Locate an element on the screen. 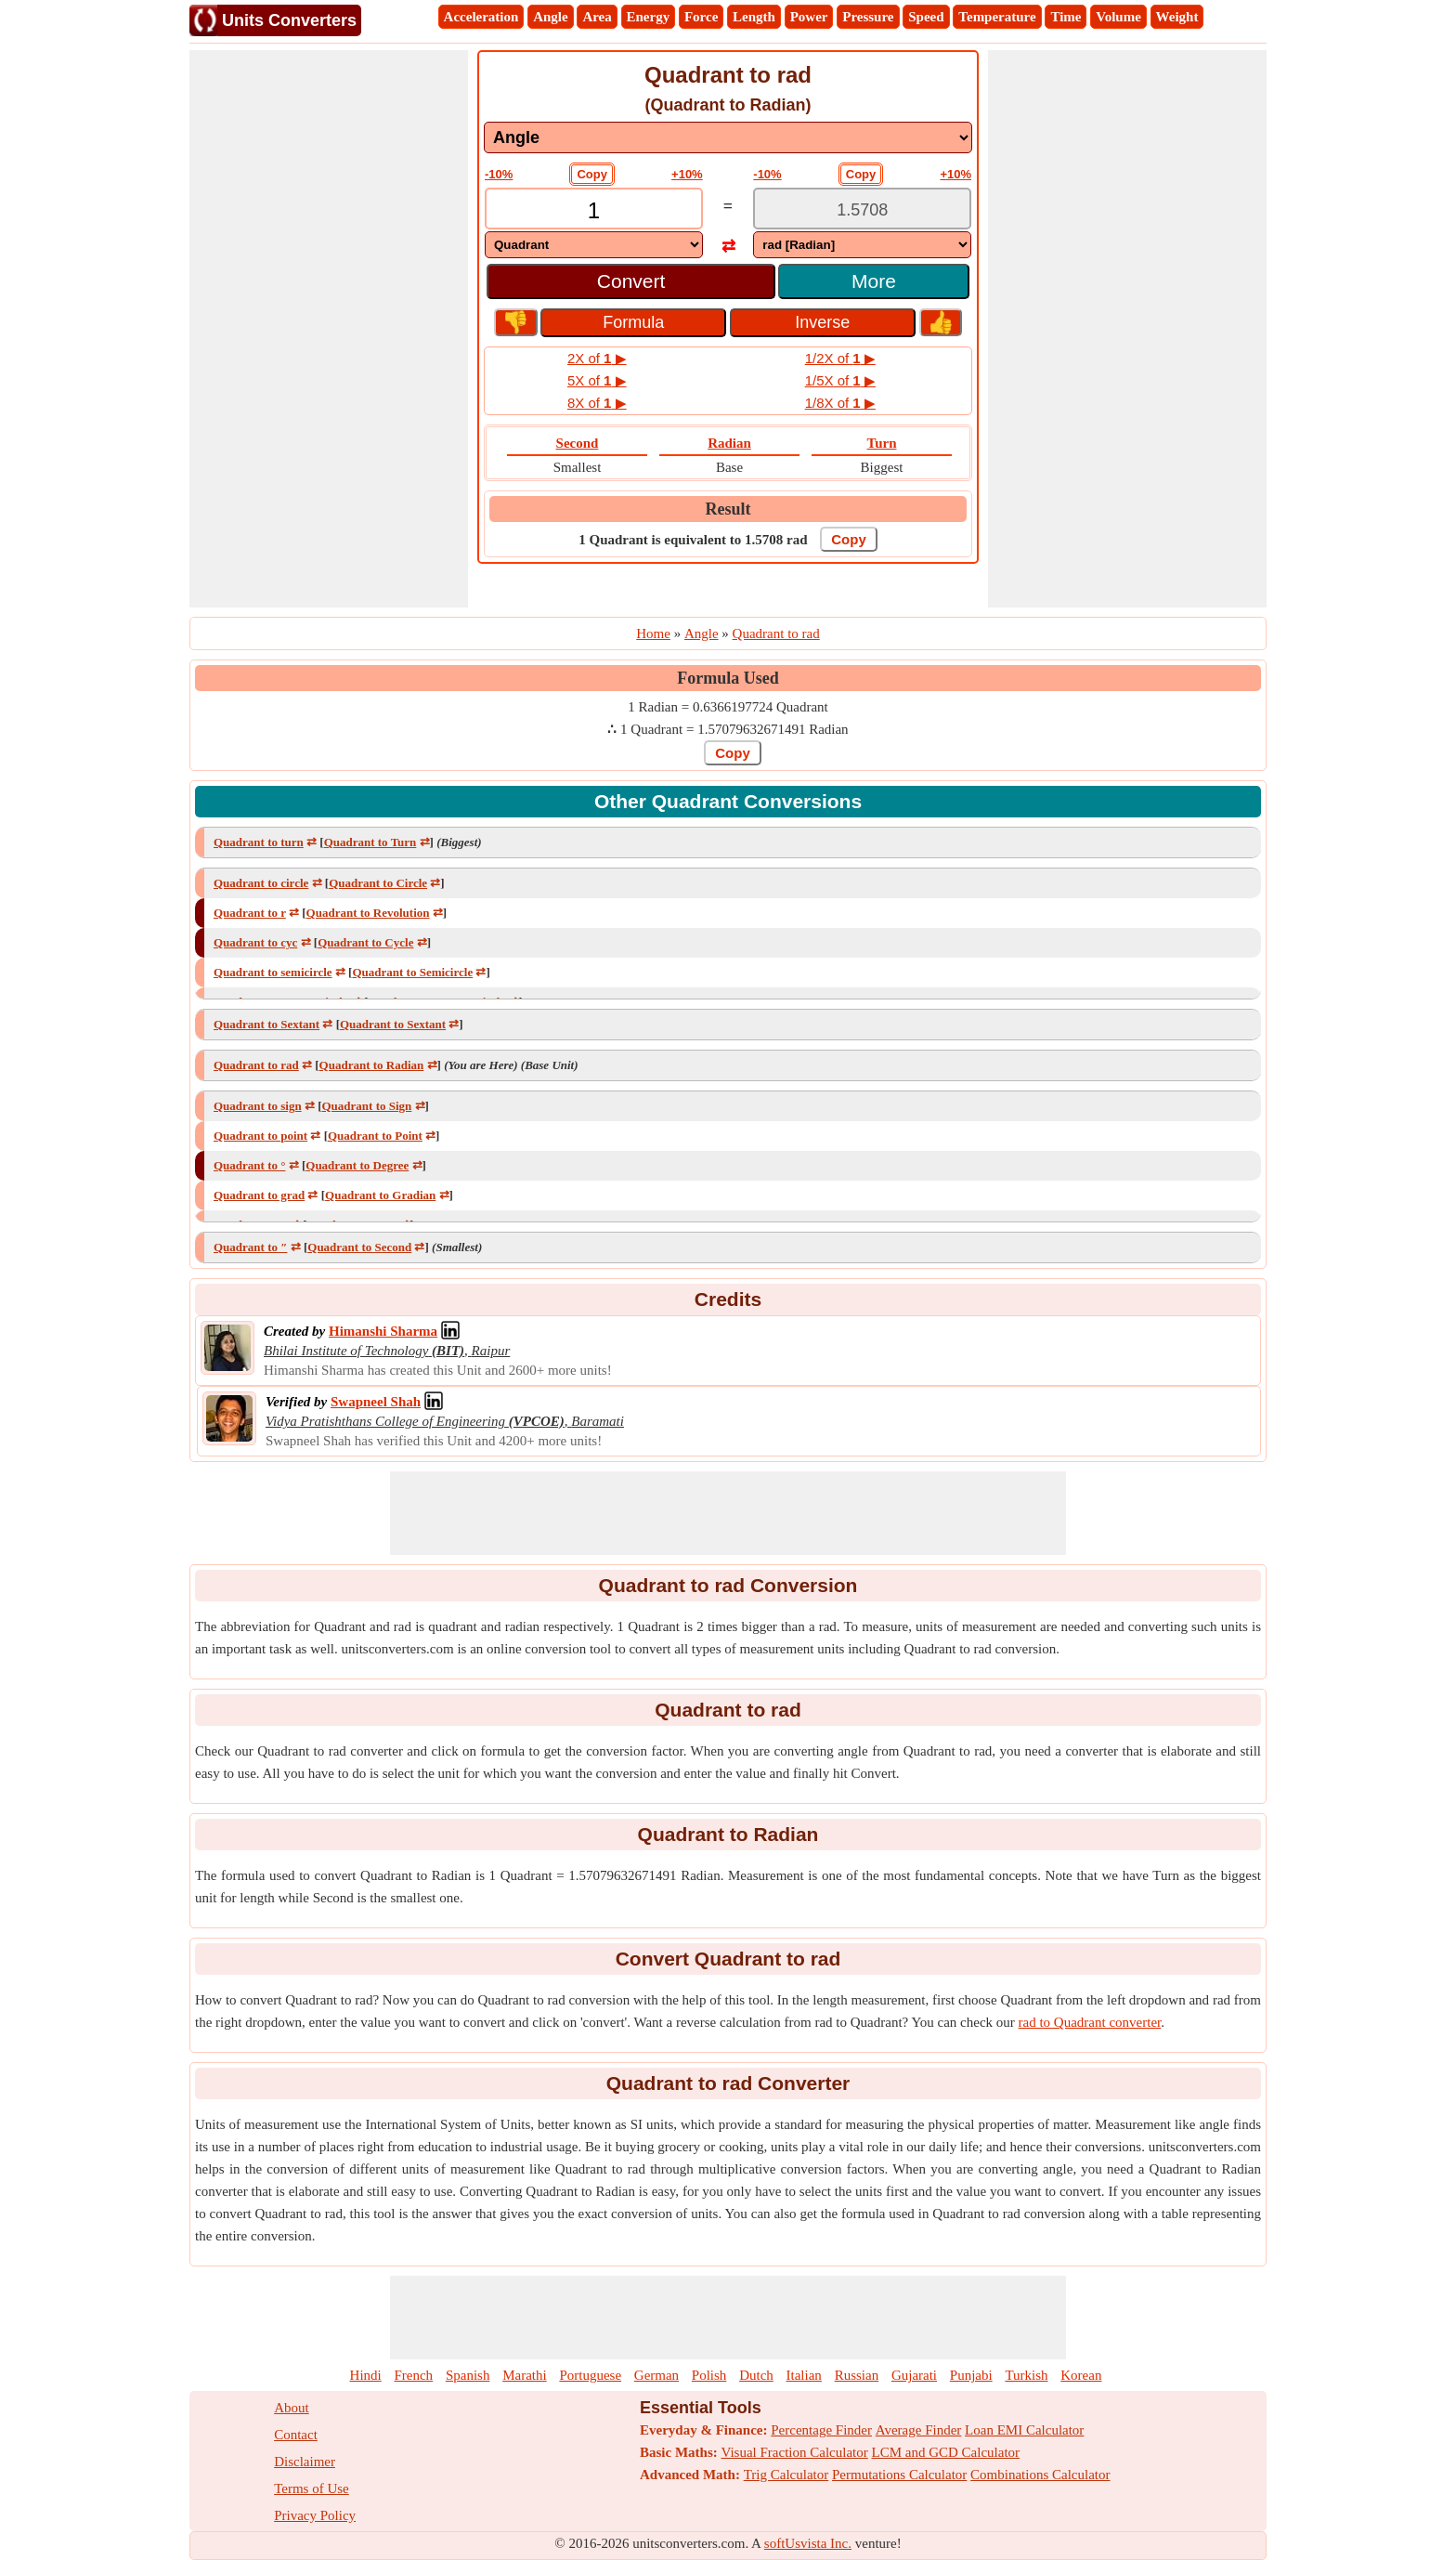  Polish is located at coordinates (709, 2375).